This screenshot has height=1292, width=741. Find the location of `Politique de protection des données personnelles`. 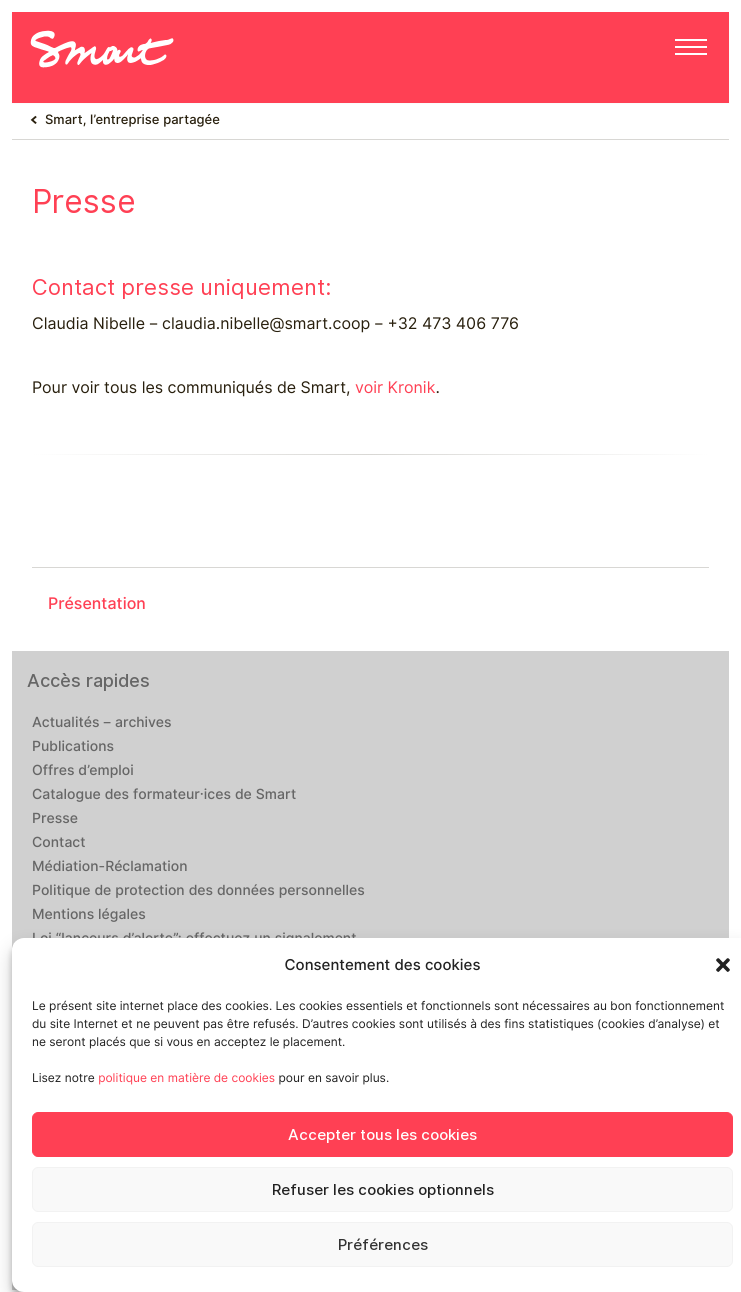

Politique de protection des données personnelles is located at coordinates (198, 891).